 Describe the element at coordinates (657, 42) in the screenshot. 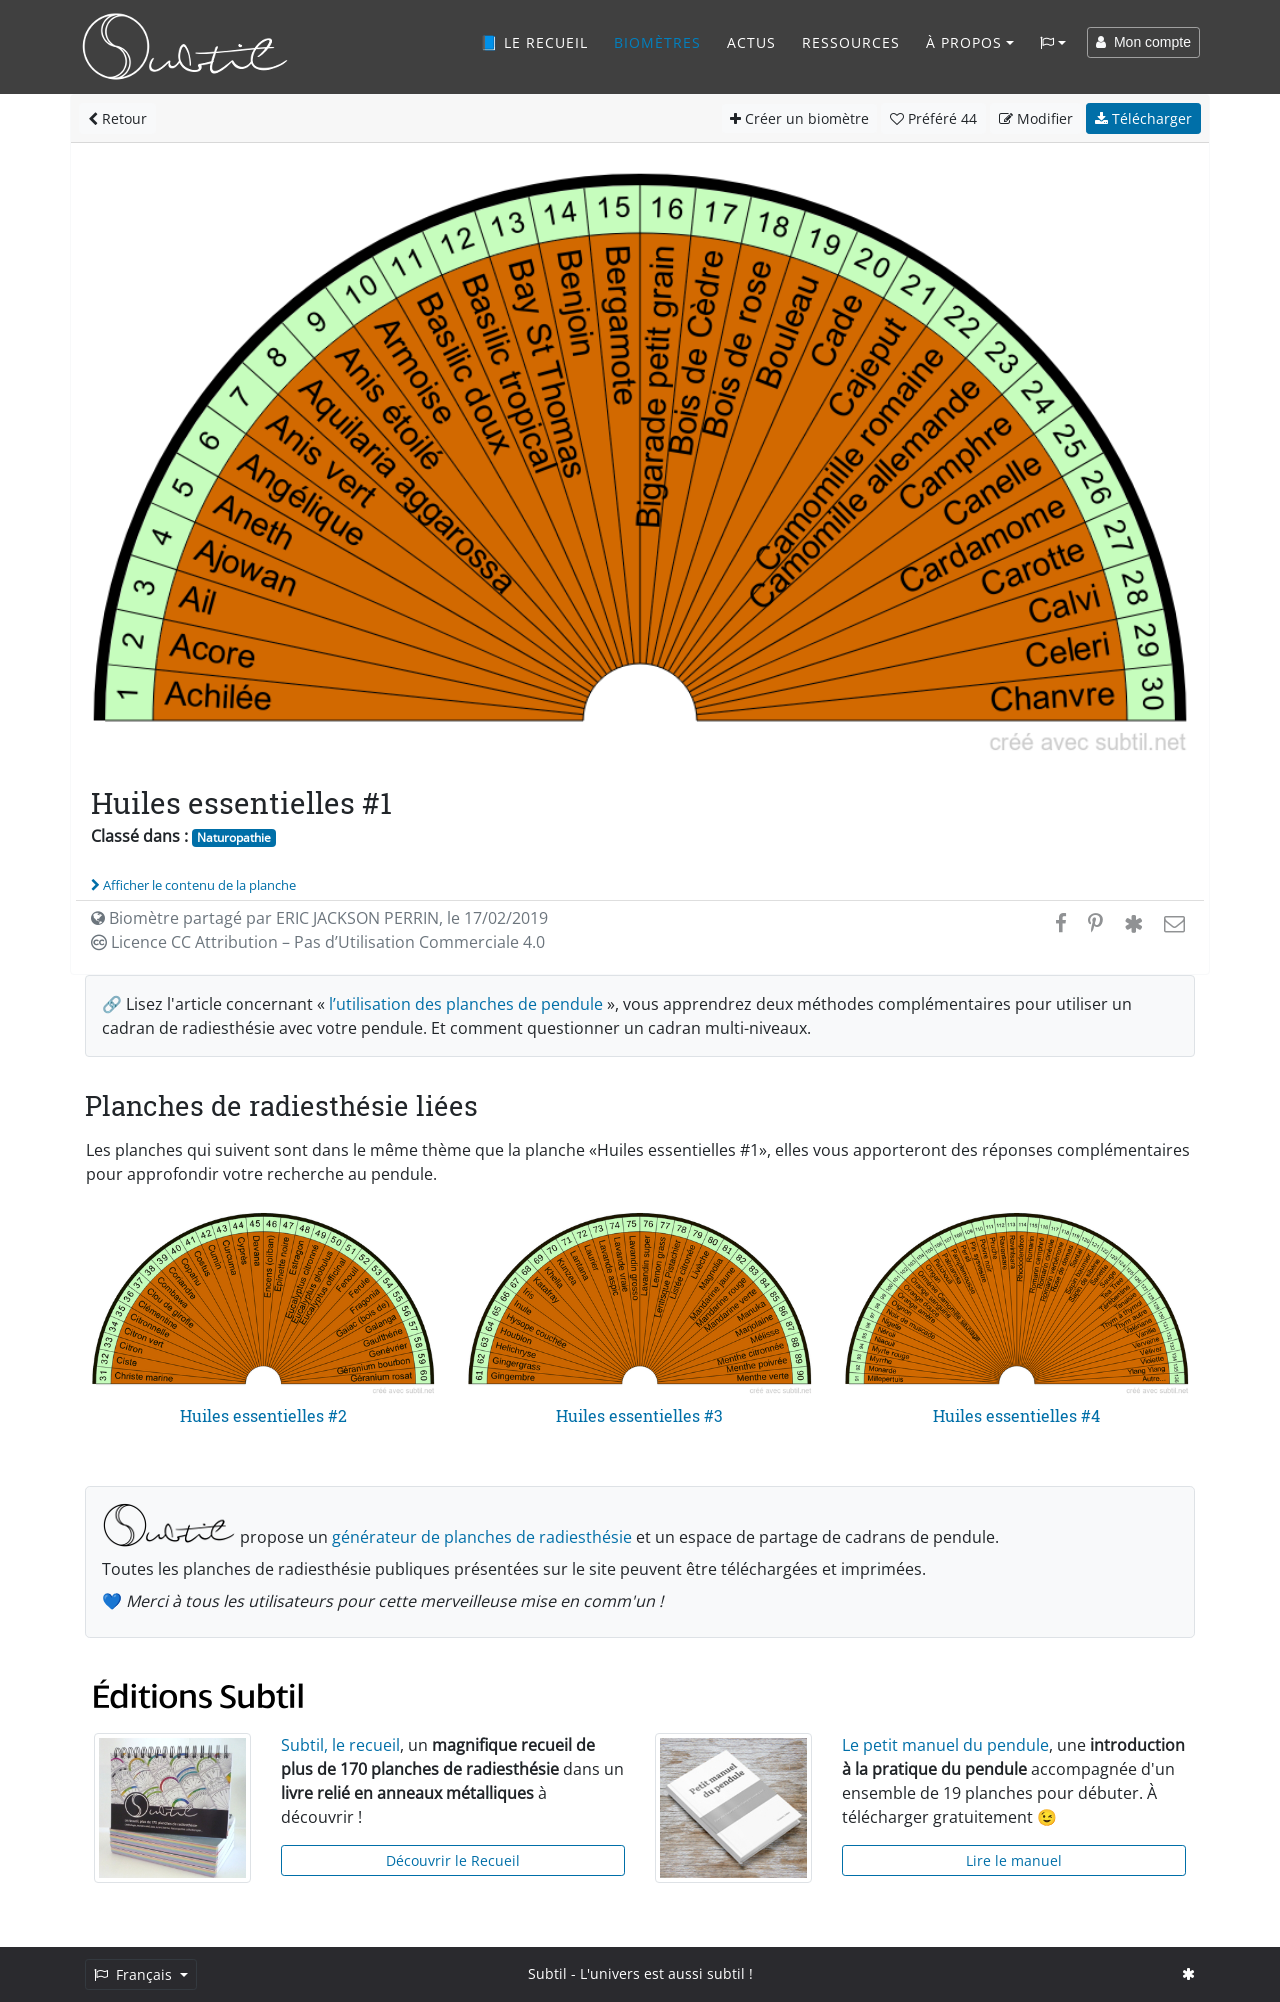

I see `Biomètres` at that location.